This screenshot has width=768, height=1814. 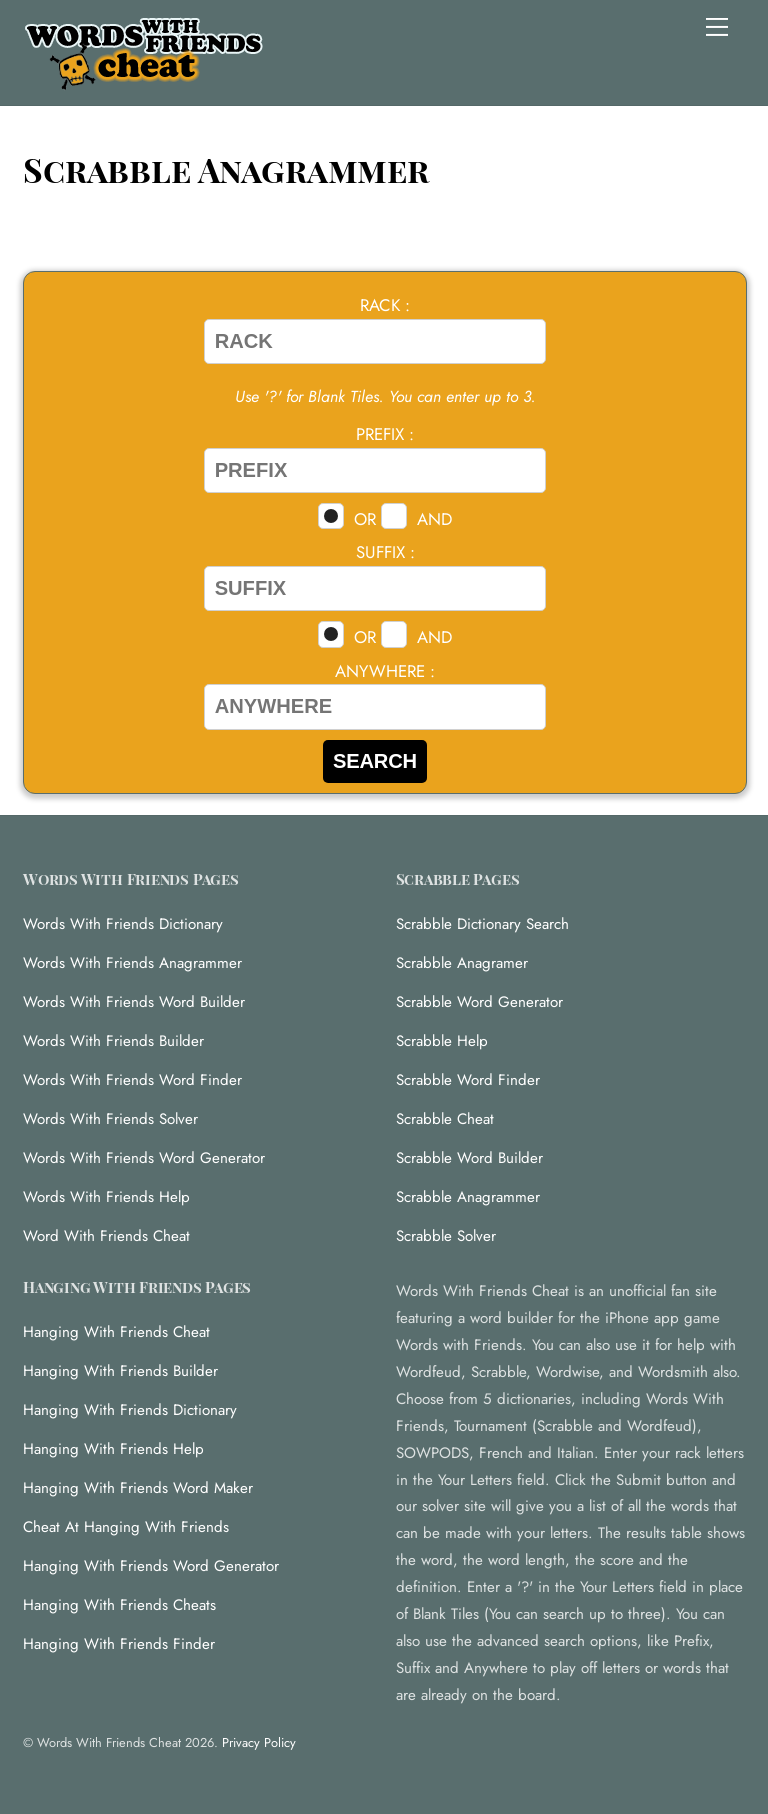 I want to click on Scrabble Anagramer, so click(x=462, y=963).